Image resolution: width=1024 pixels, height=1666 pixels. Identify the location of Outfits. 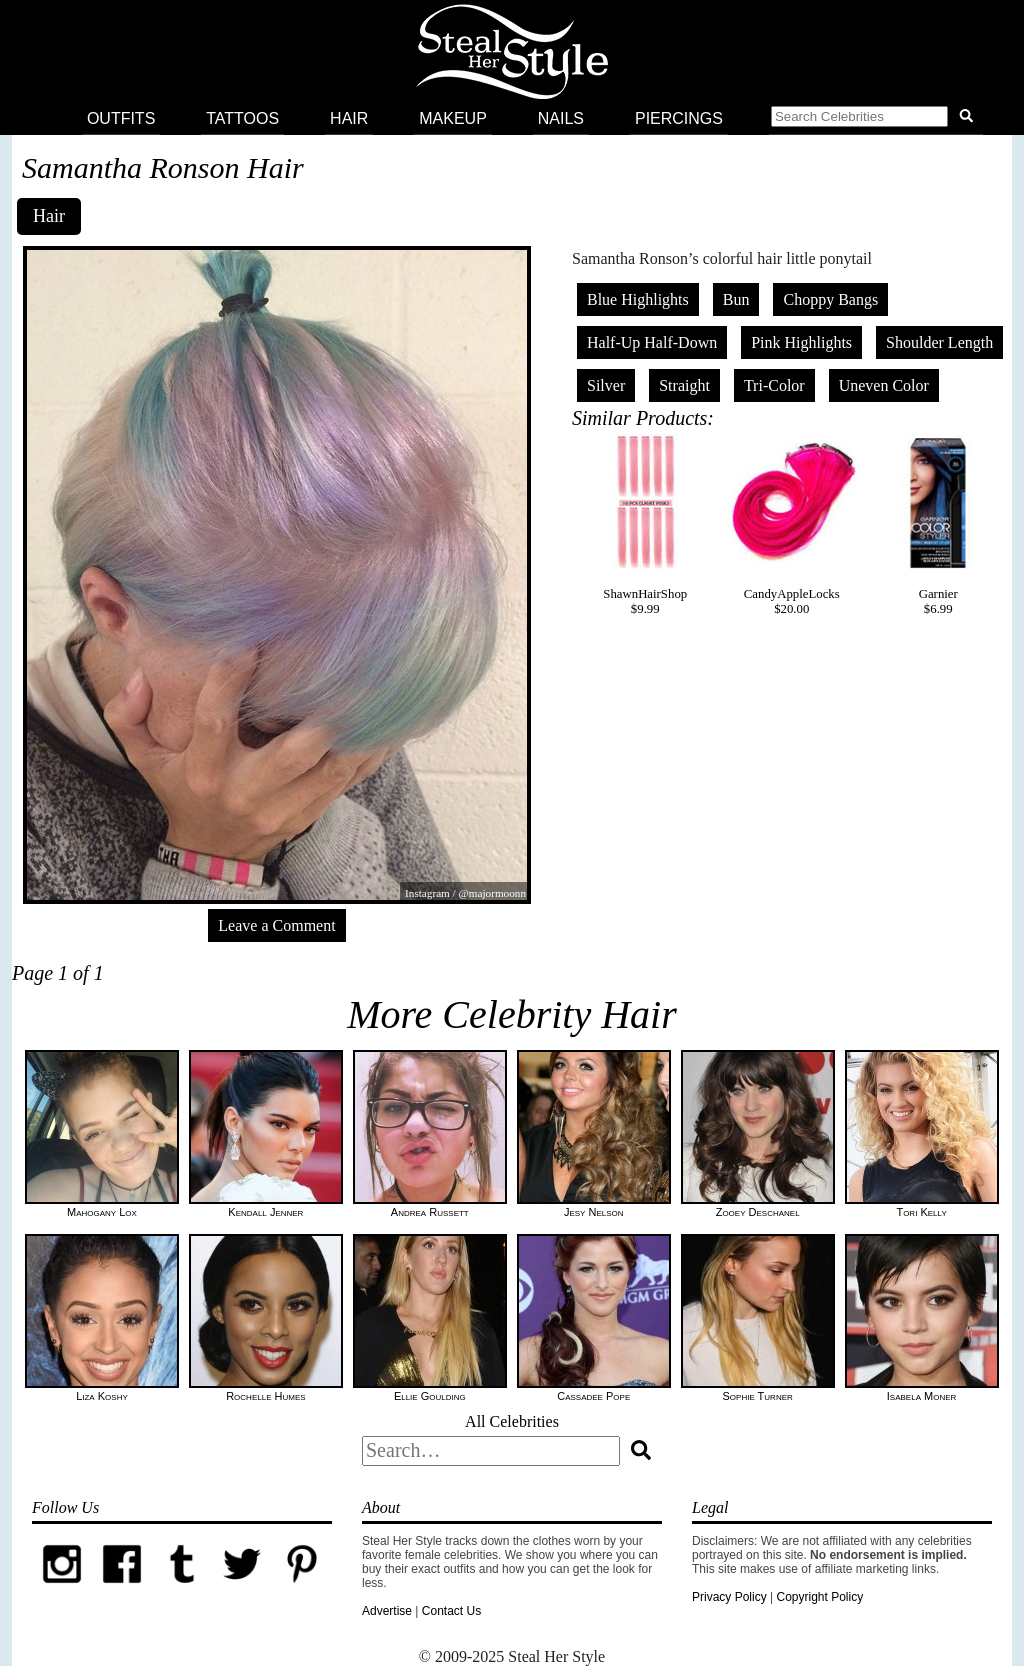
(121, 118).